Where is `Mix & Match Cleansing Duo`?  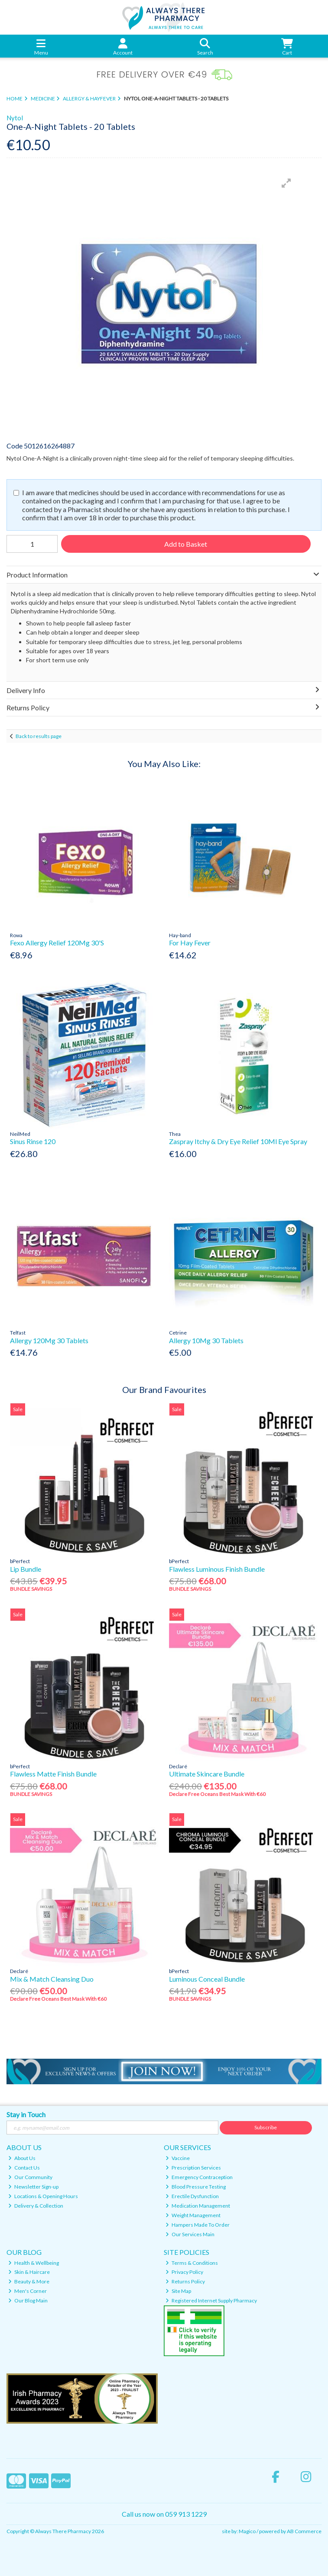
Mix & Match Cleansing Duo is located at coordinates (52, 1979).